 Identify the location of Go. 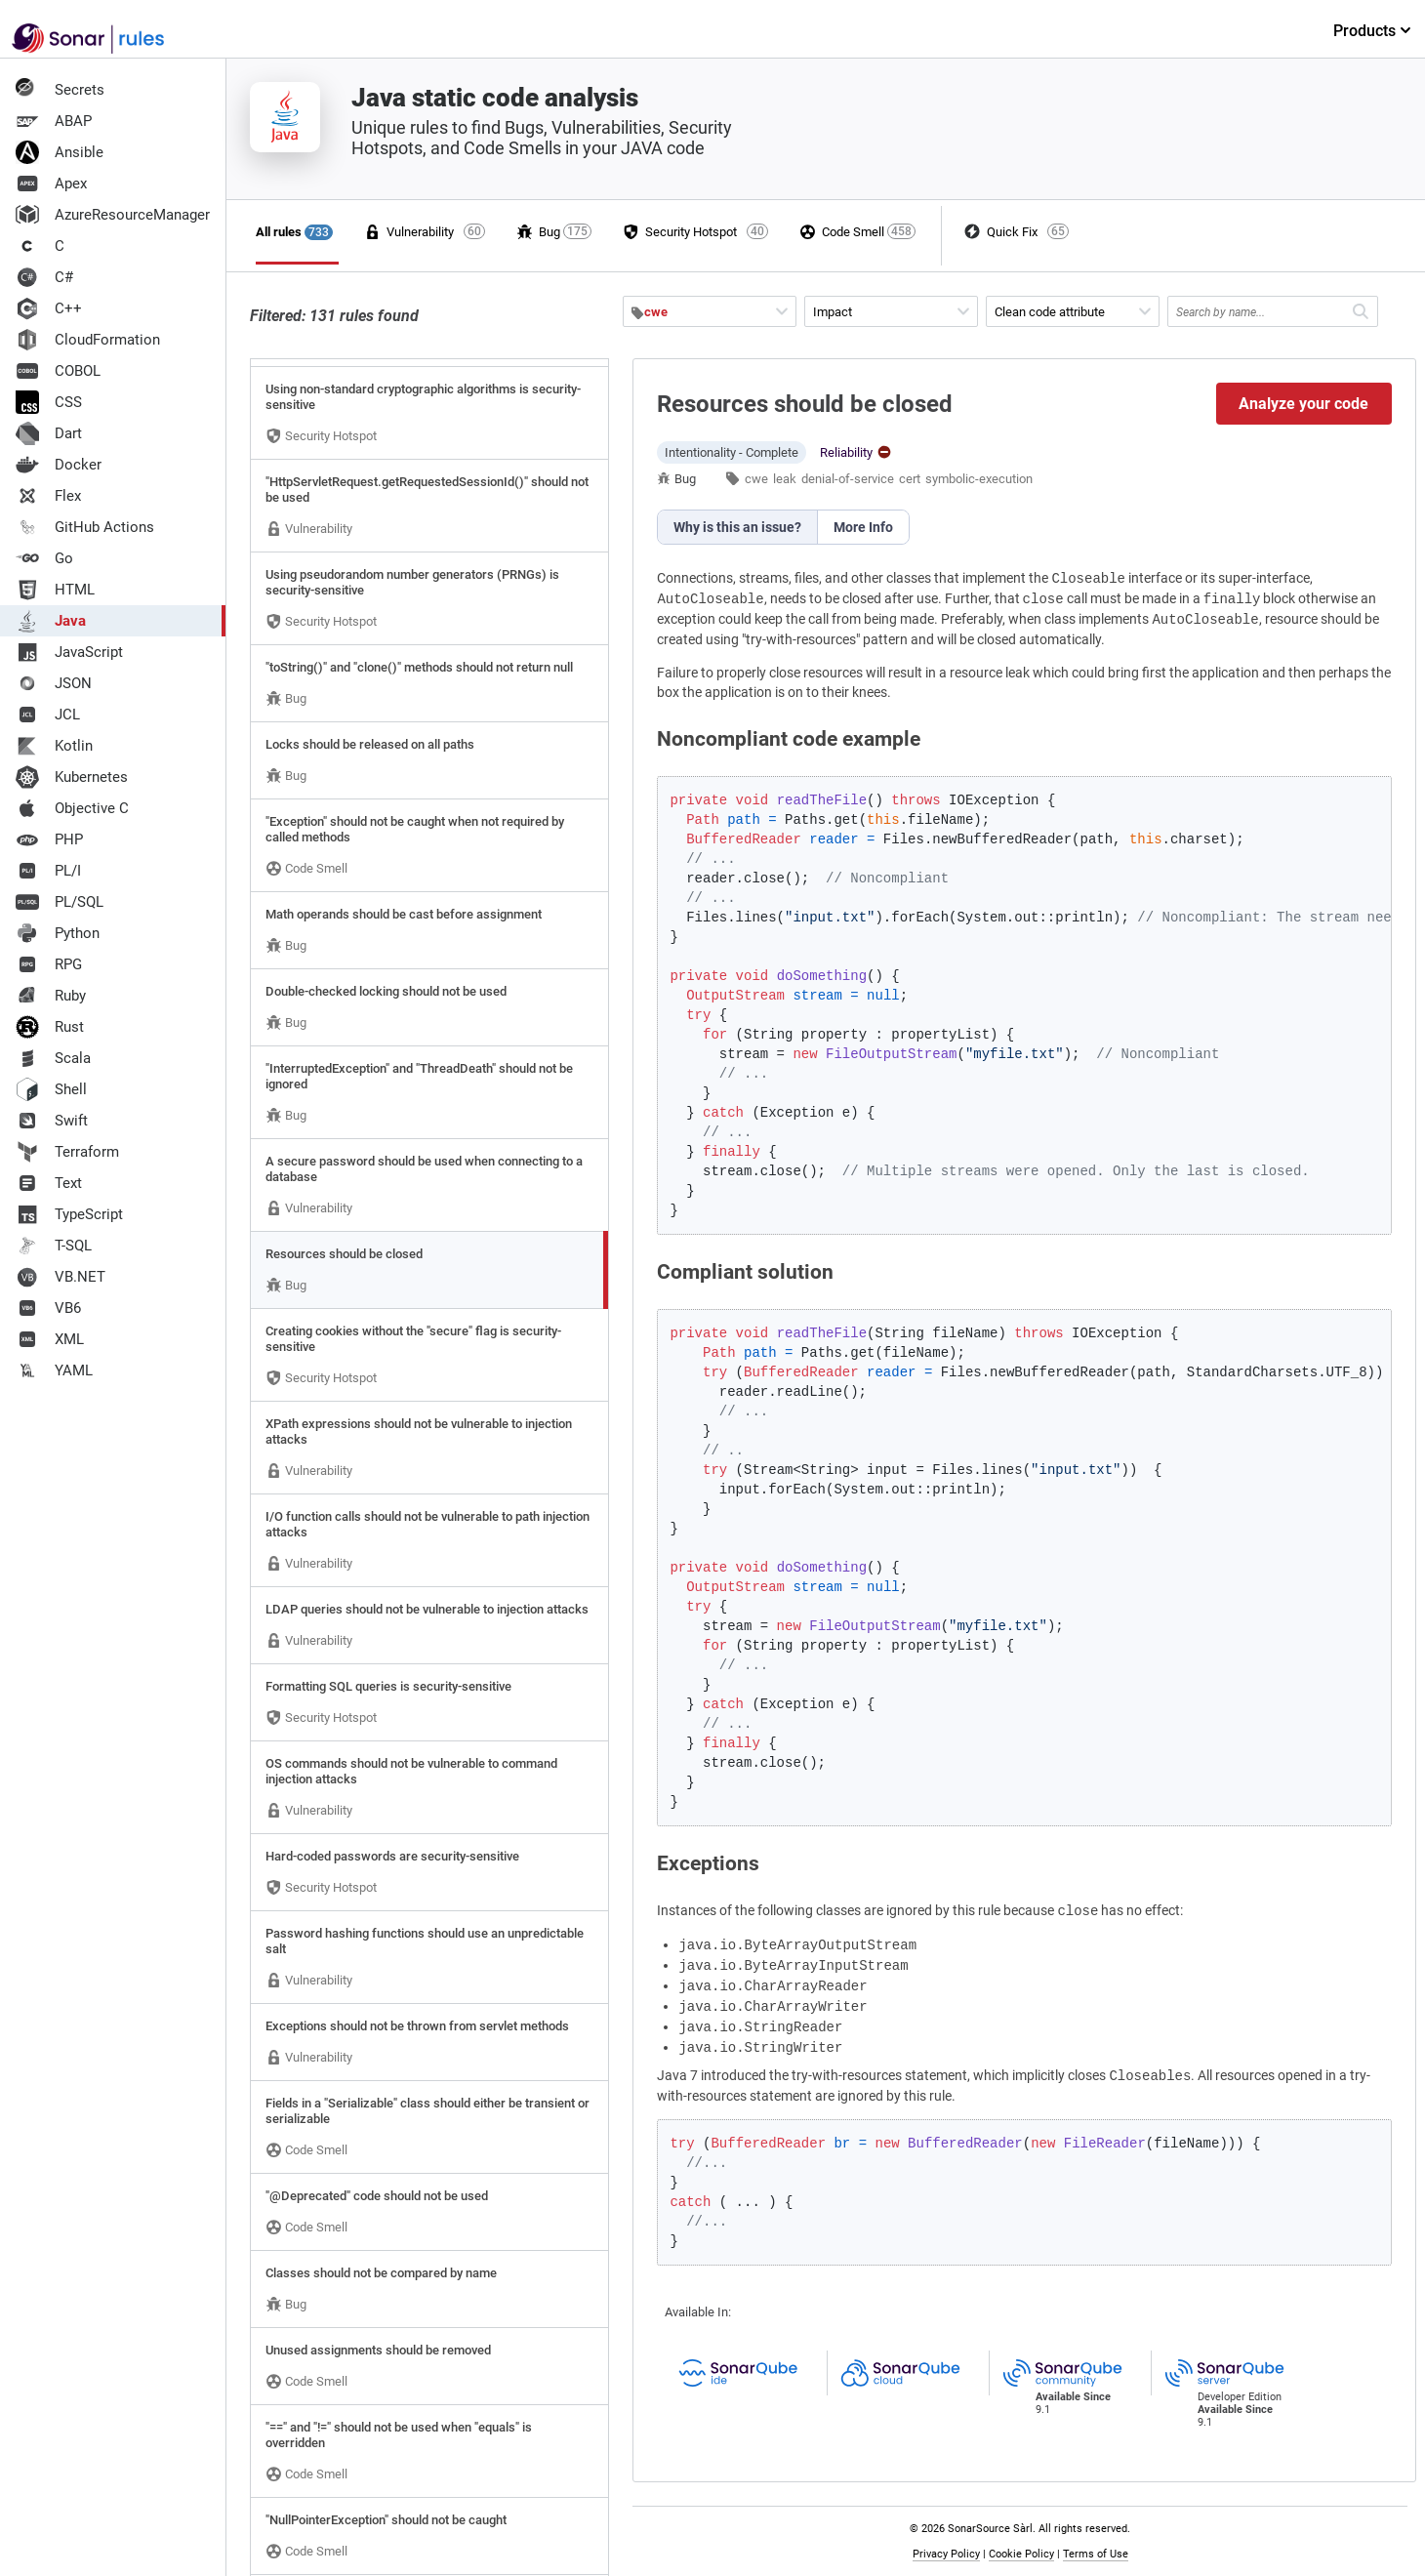
(44, 558).